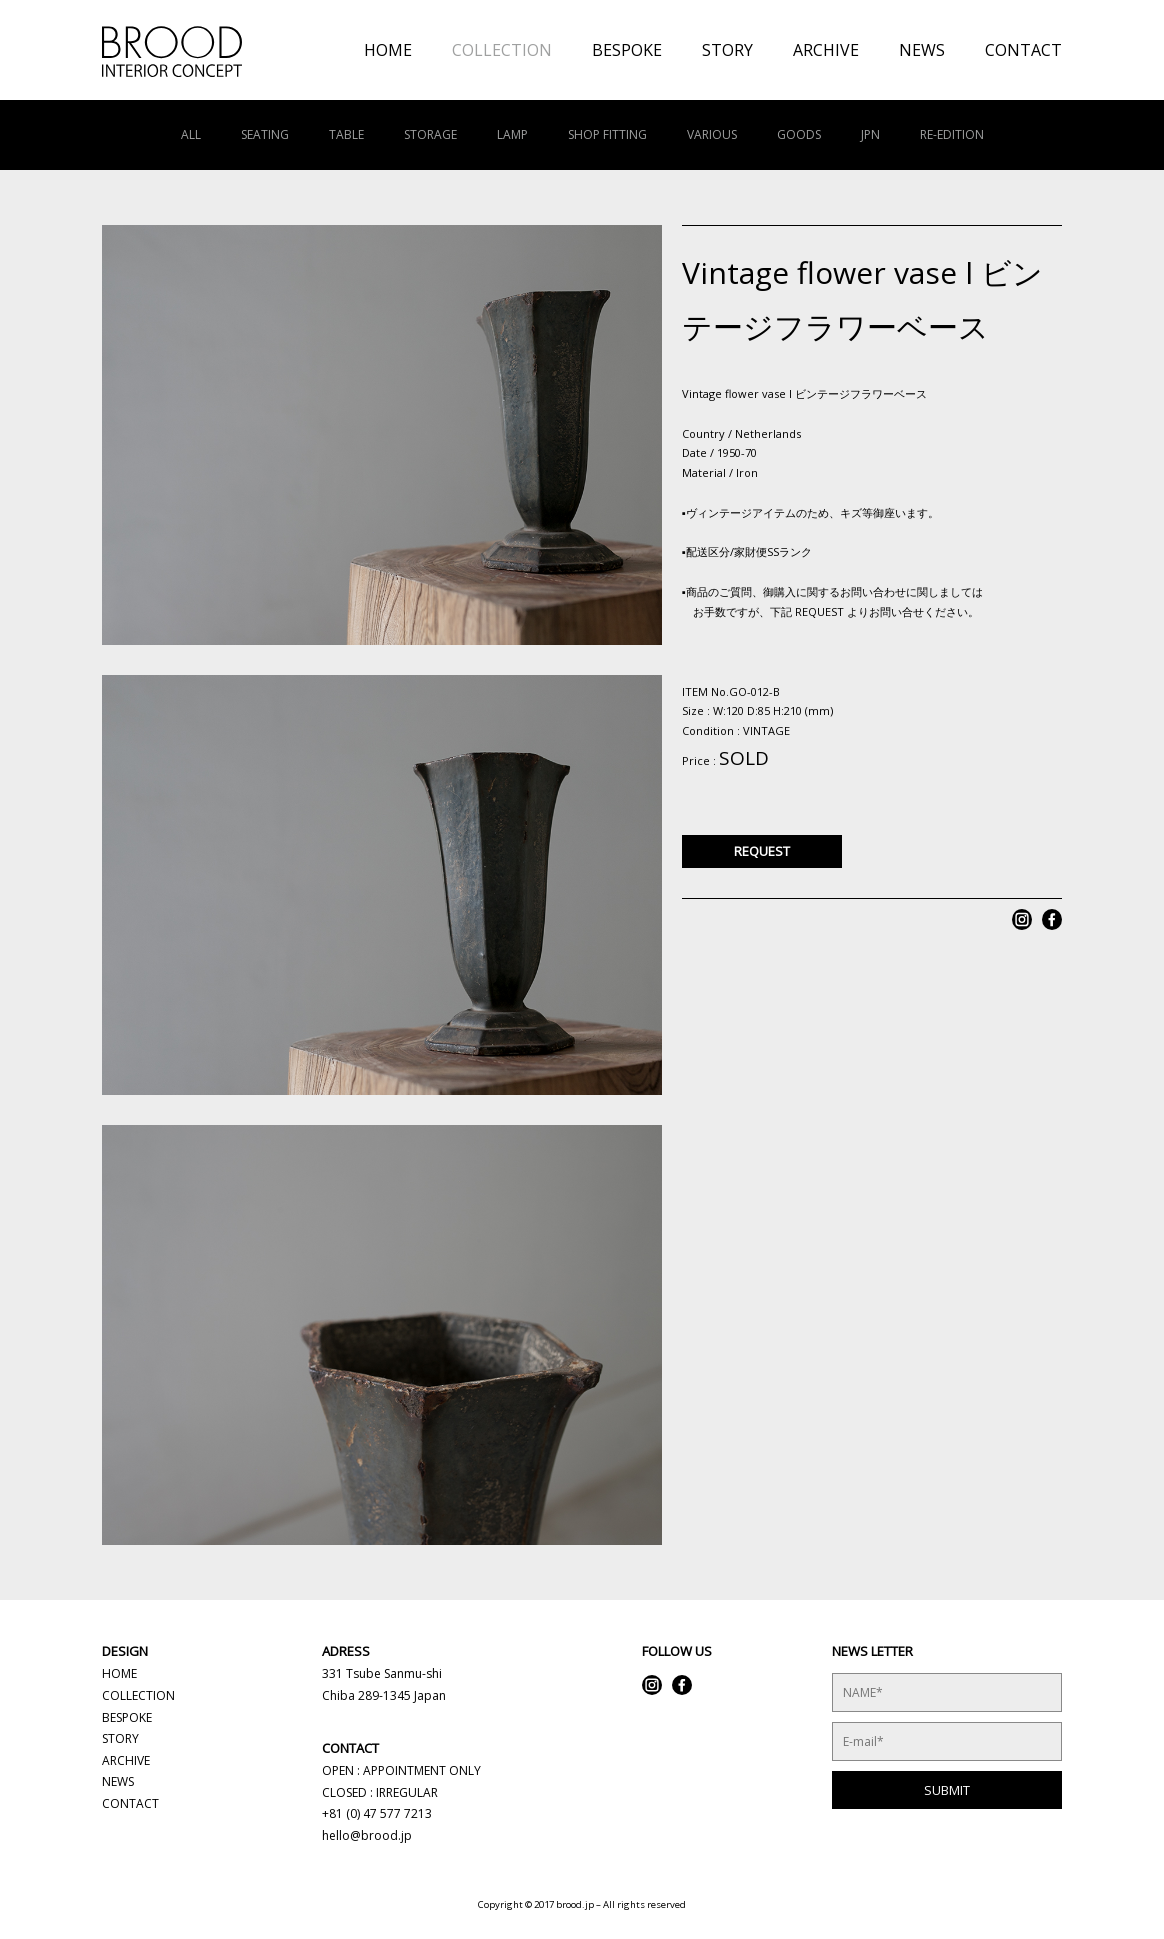  I want to click on SEATING, so click(265, 134).